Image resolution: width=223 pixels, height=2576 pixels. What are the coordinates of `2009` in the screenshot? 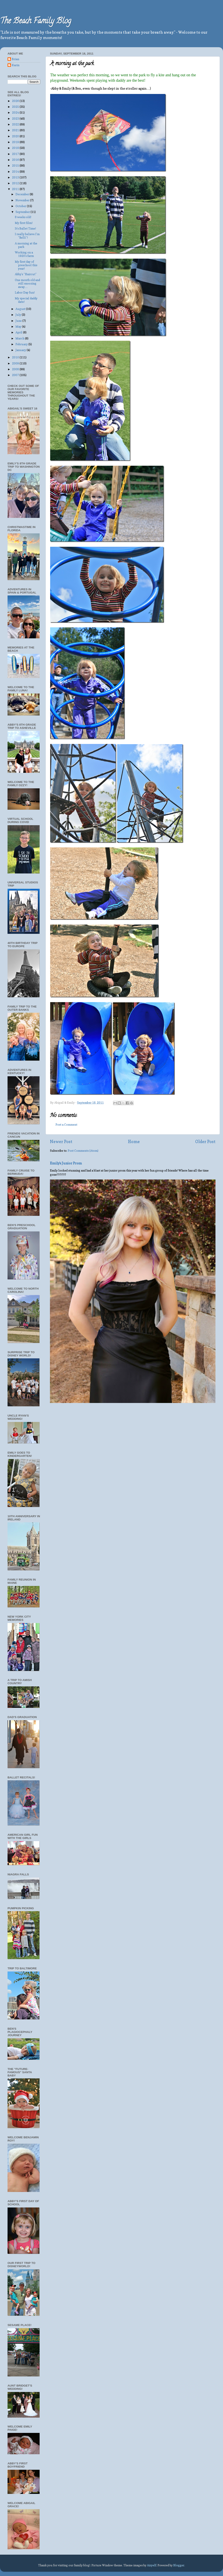 It's located at (16, 363).